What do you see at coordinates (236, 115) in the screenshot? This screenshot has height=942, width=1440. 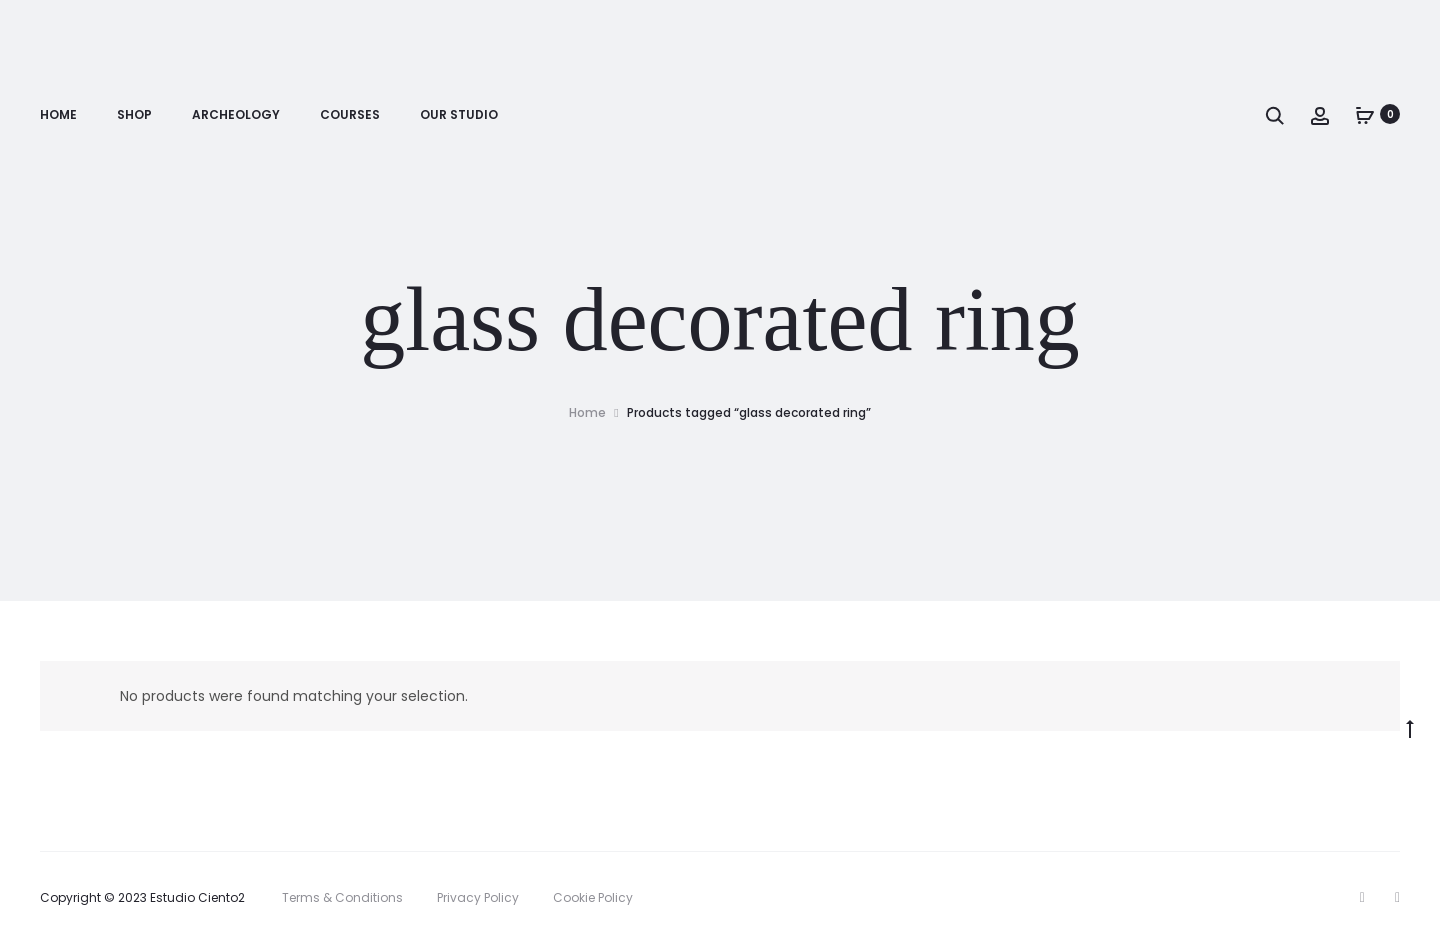 I see `Archeology` at bounding box center [236, 115].